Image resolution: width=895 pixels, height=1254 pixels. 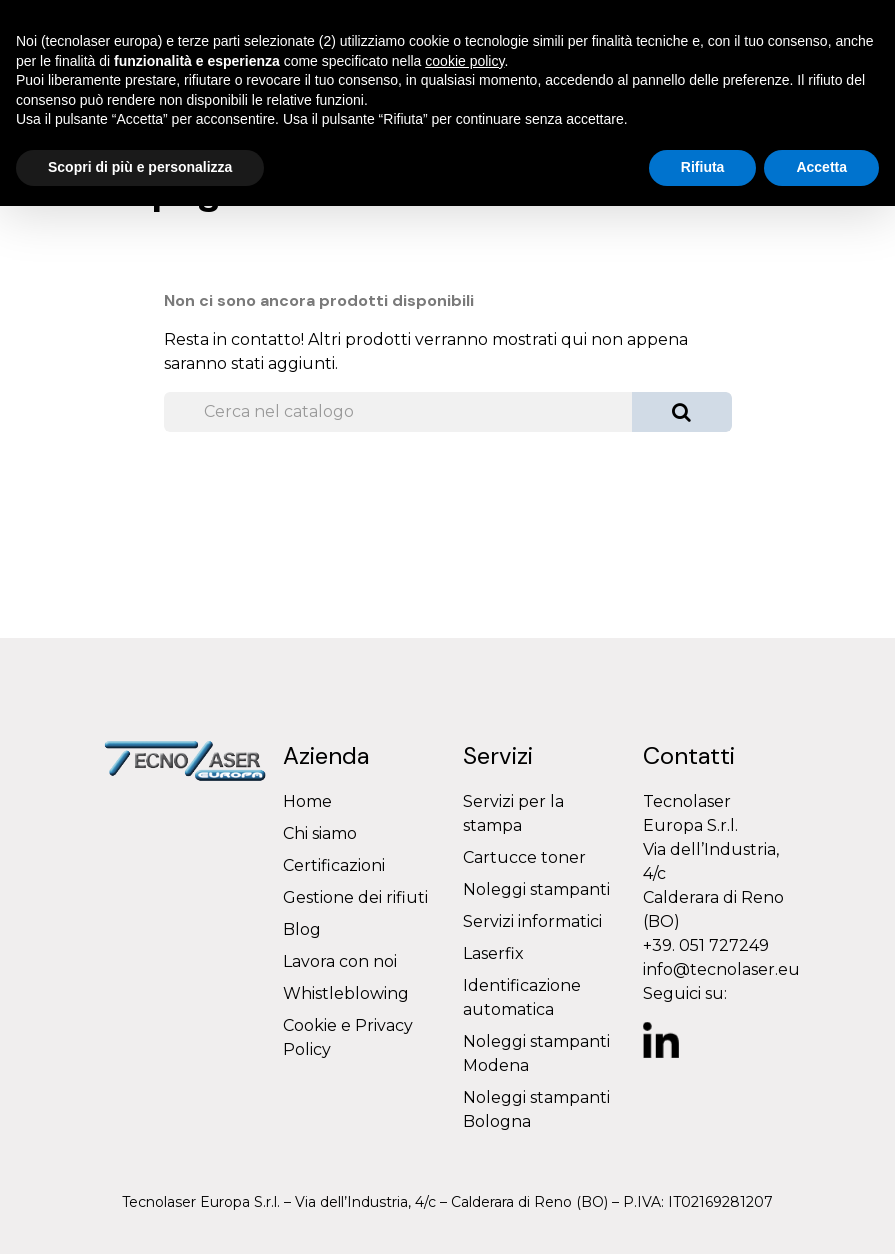 I want to click on Gestione dei rifiuti, so click(x=355, y=897).